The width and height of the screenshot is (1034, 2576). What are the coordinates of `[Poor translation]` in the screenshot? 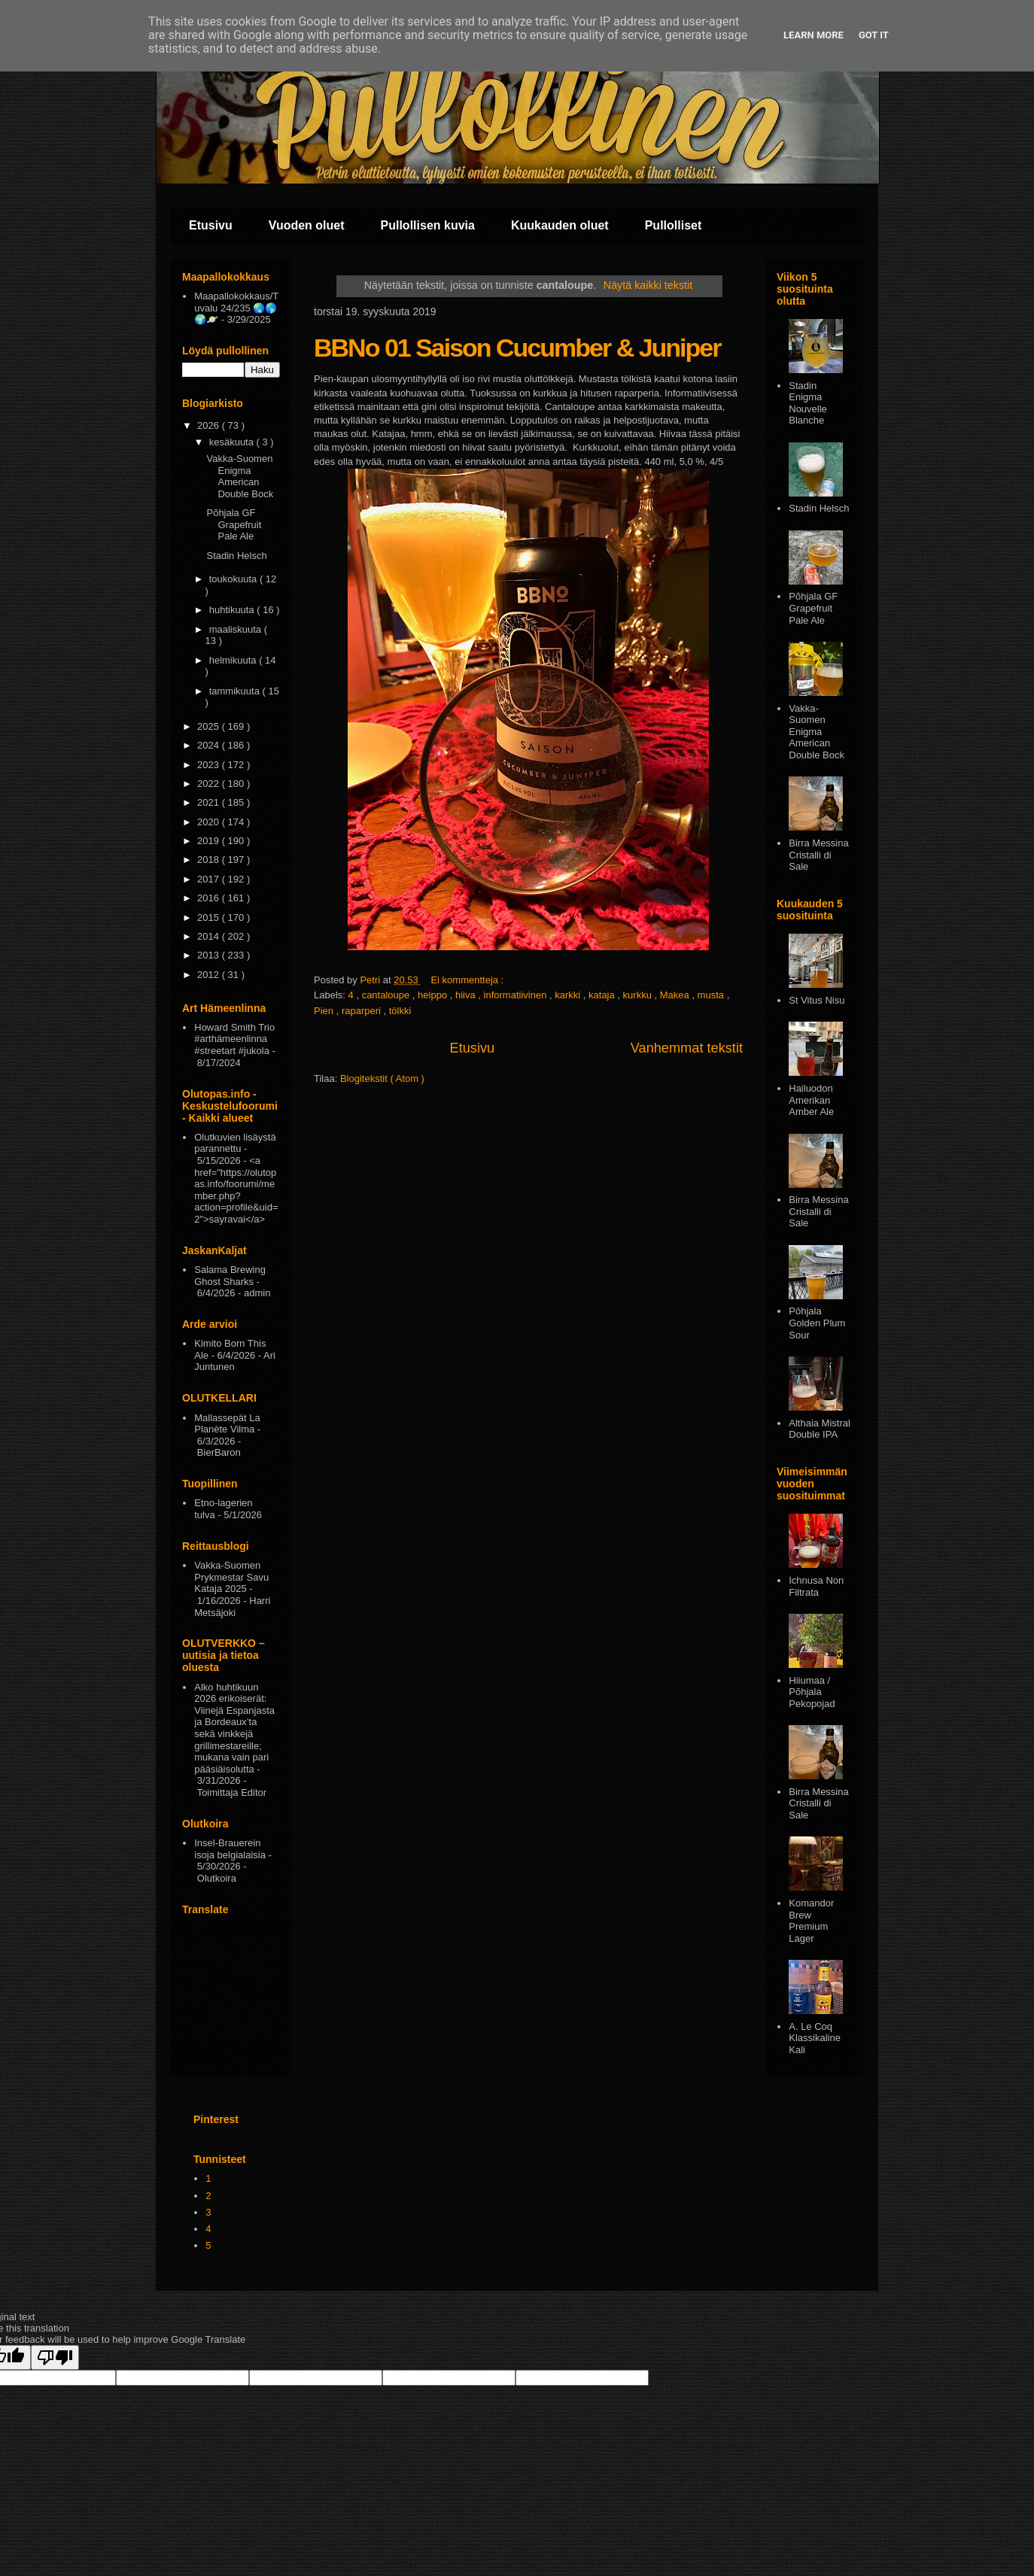 It's located at (55, 2357).